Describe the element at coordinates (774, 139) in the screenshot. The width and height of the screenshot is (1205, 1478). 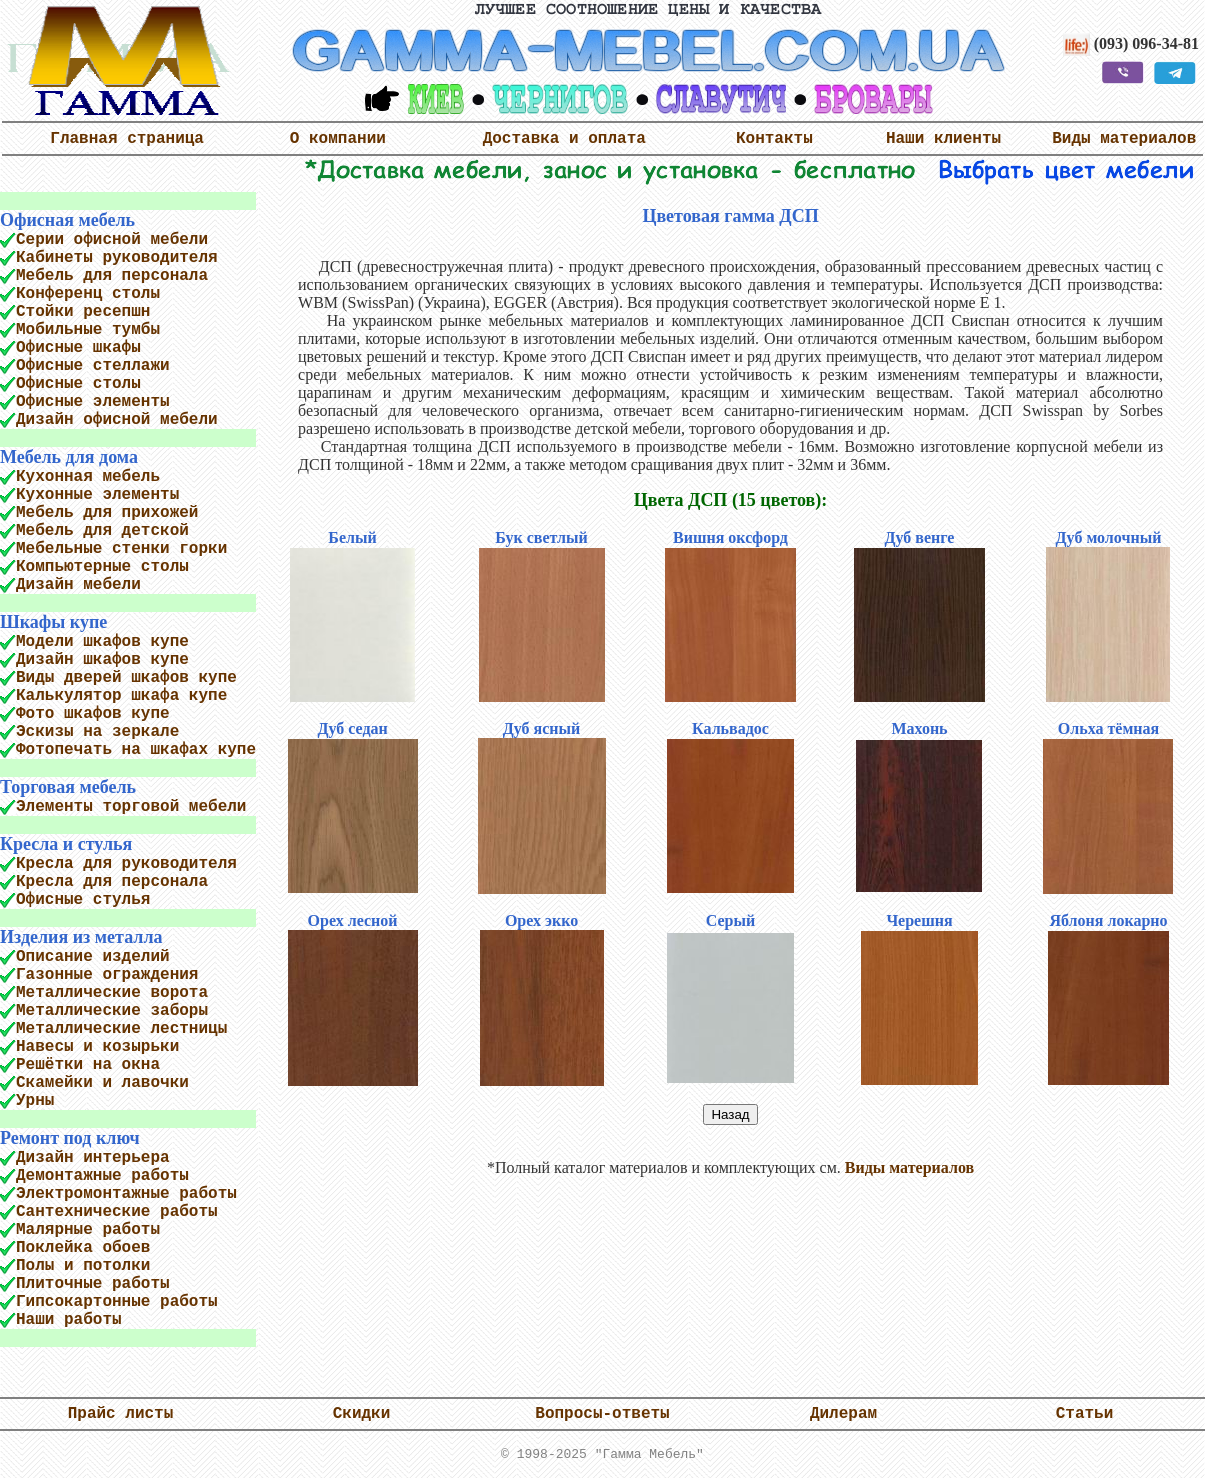
I see `Контакты` at that location.